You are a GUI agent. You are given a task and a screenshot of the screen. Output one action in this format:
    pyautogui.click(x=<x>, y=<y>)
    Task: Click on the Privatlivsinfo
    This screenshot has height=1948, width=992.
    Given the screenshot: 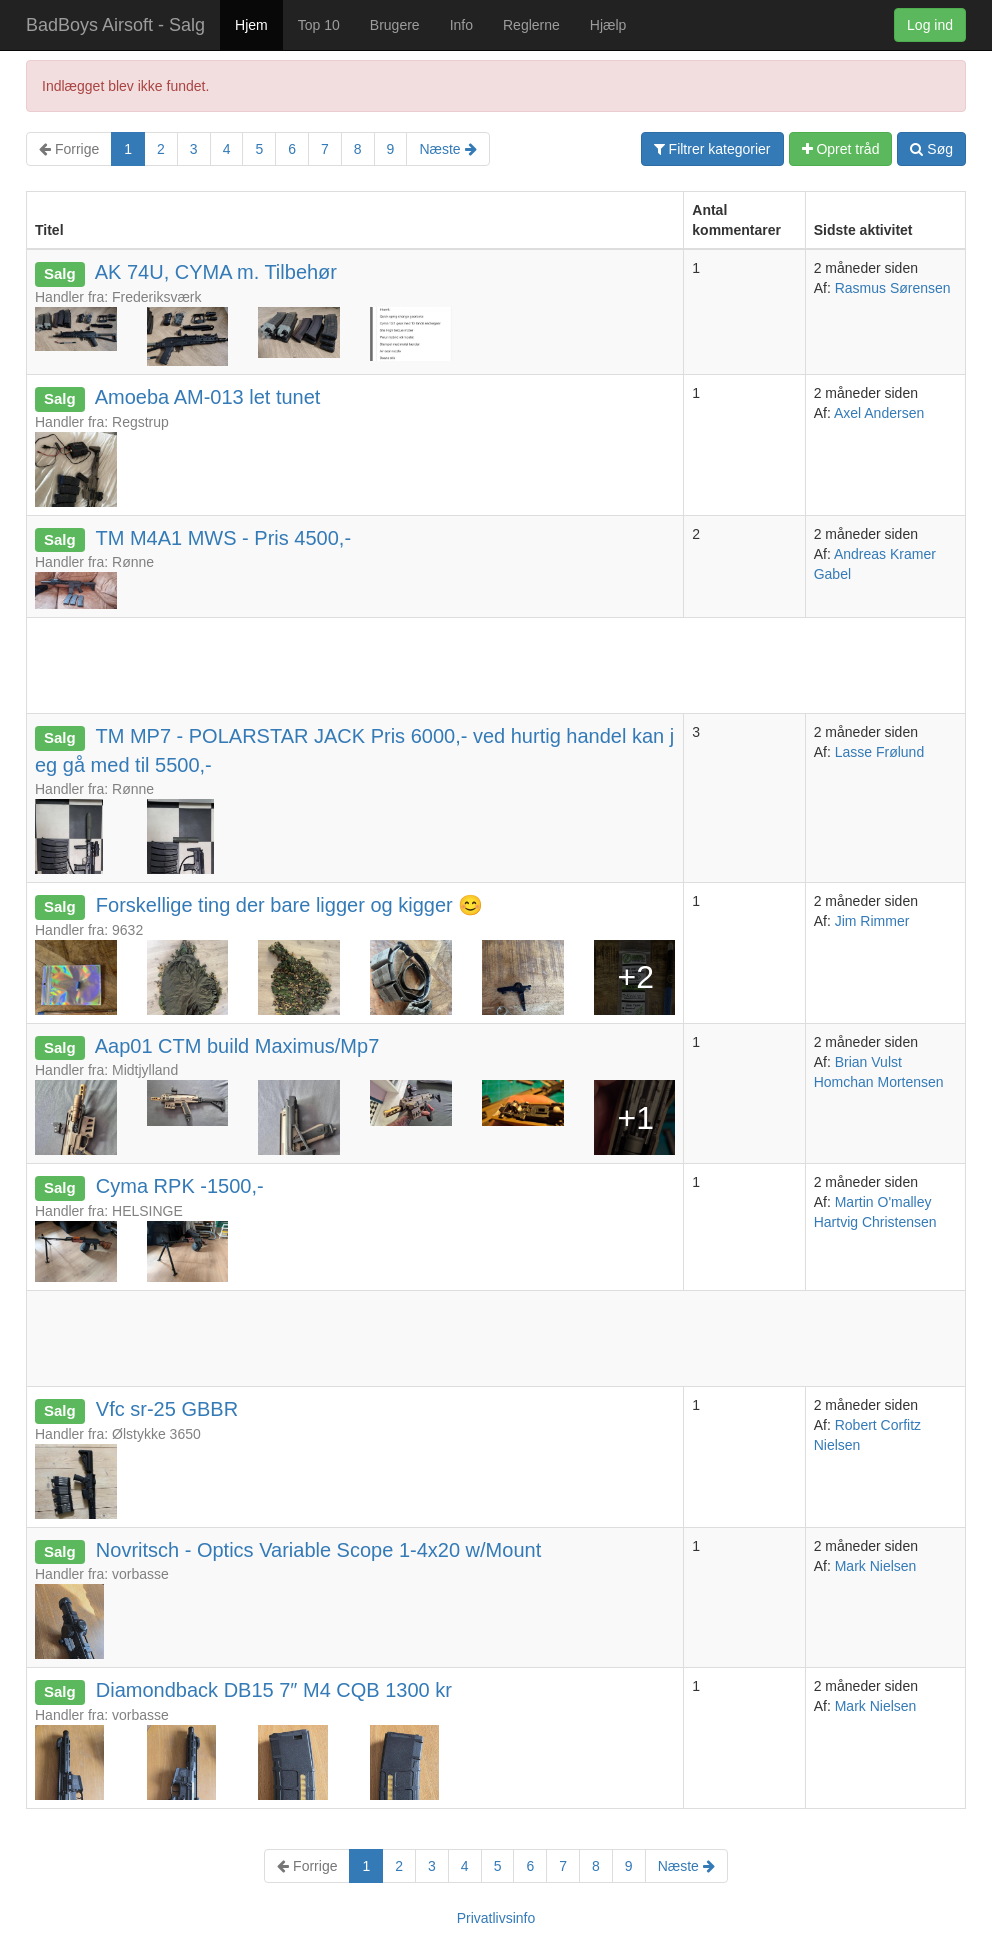 What is the action you would take?
    pyautogui.click(x=496, y=1918)
    